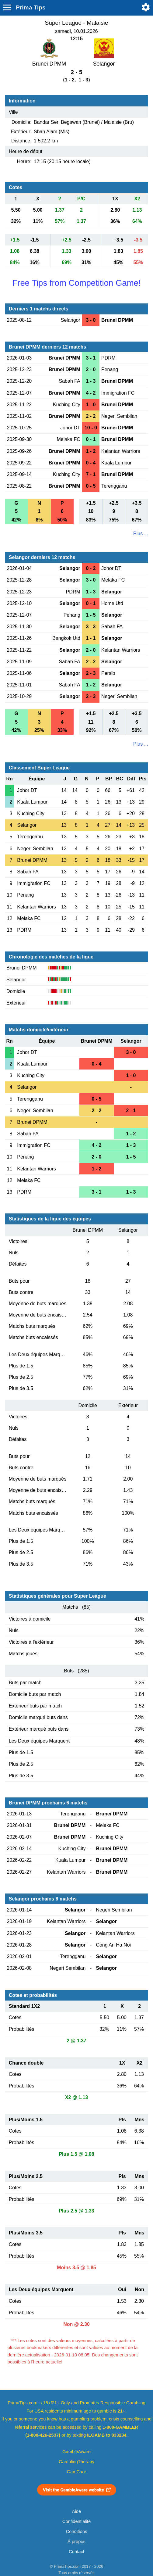  Describe the element at coordinates (76, 2551) in the screenshot. I see `Contact` at that location.